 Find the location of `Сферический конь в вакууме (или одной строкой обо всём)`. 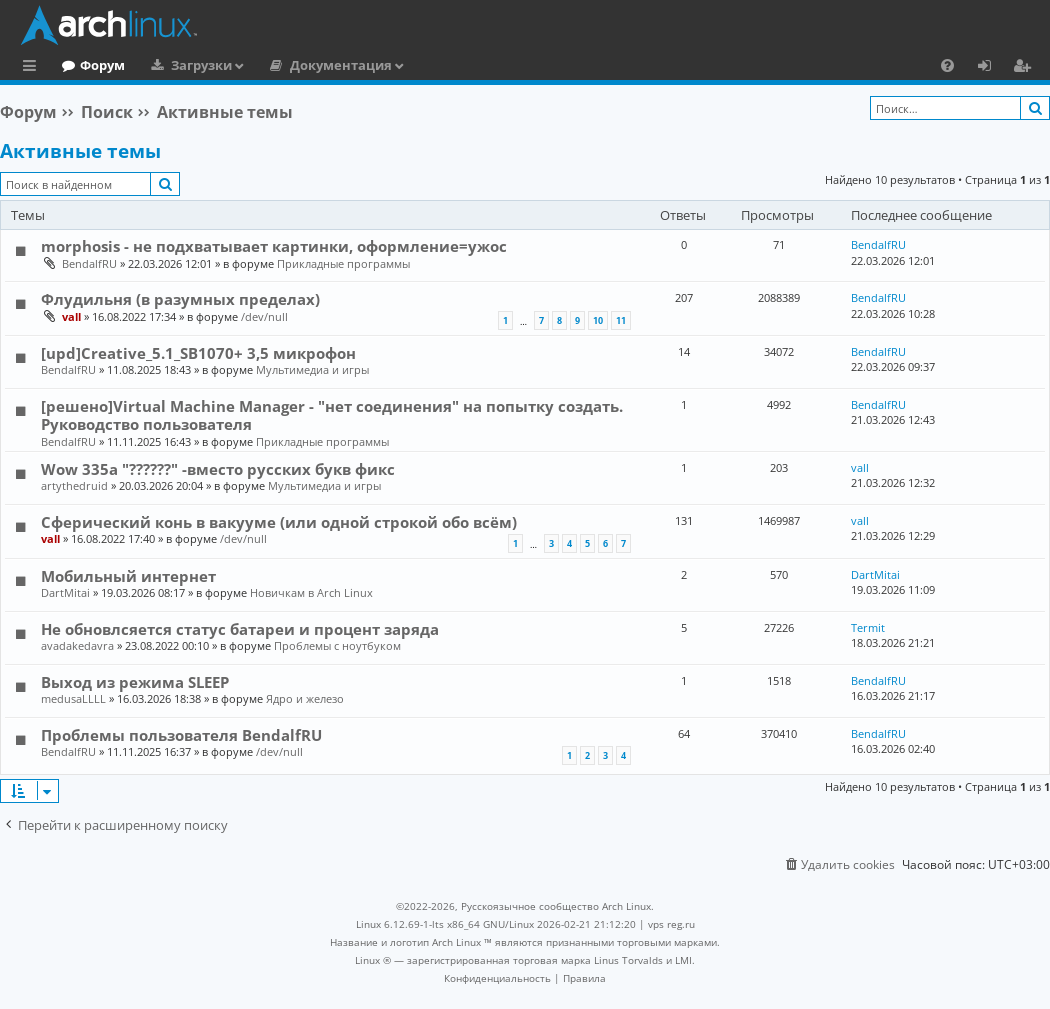

Сферический конь в вакууме (или одной строкой обо всём) is located at coordinates (279, 522).